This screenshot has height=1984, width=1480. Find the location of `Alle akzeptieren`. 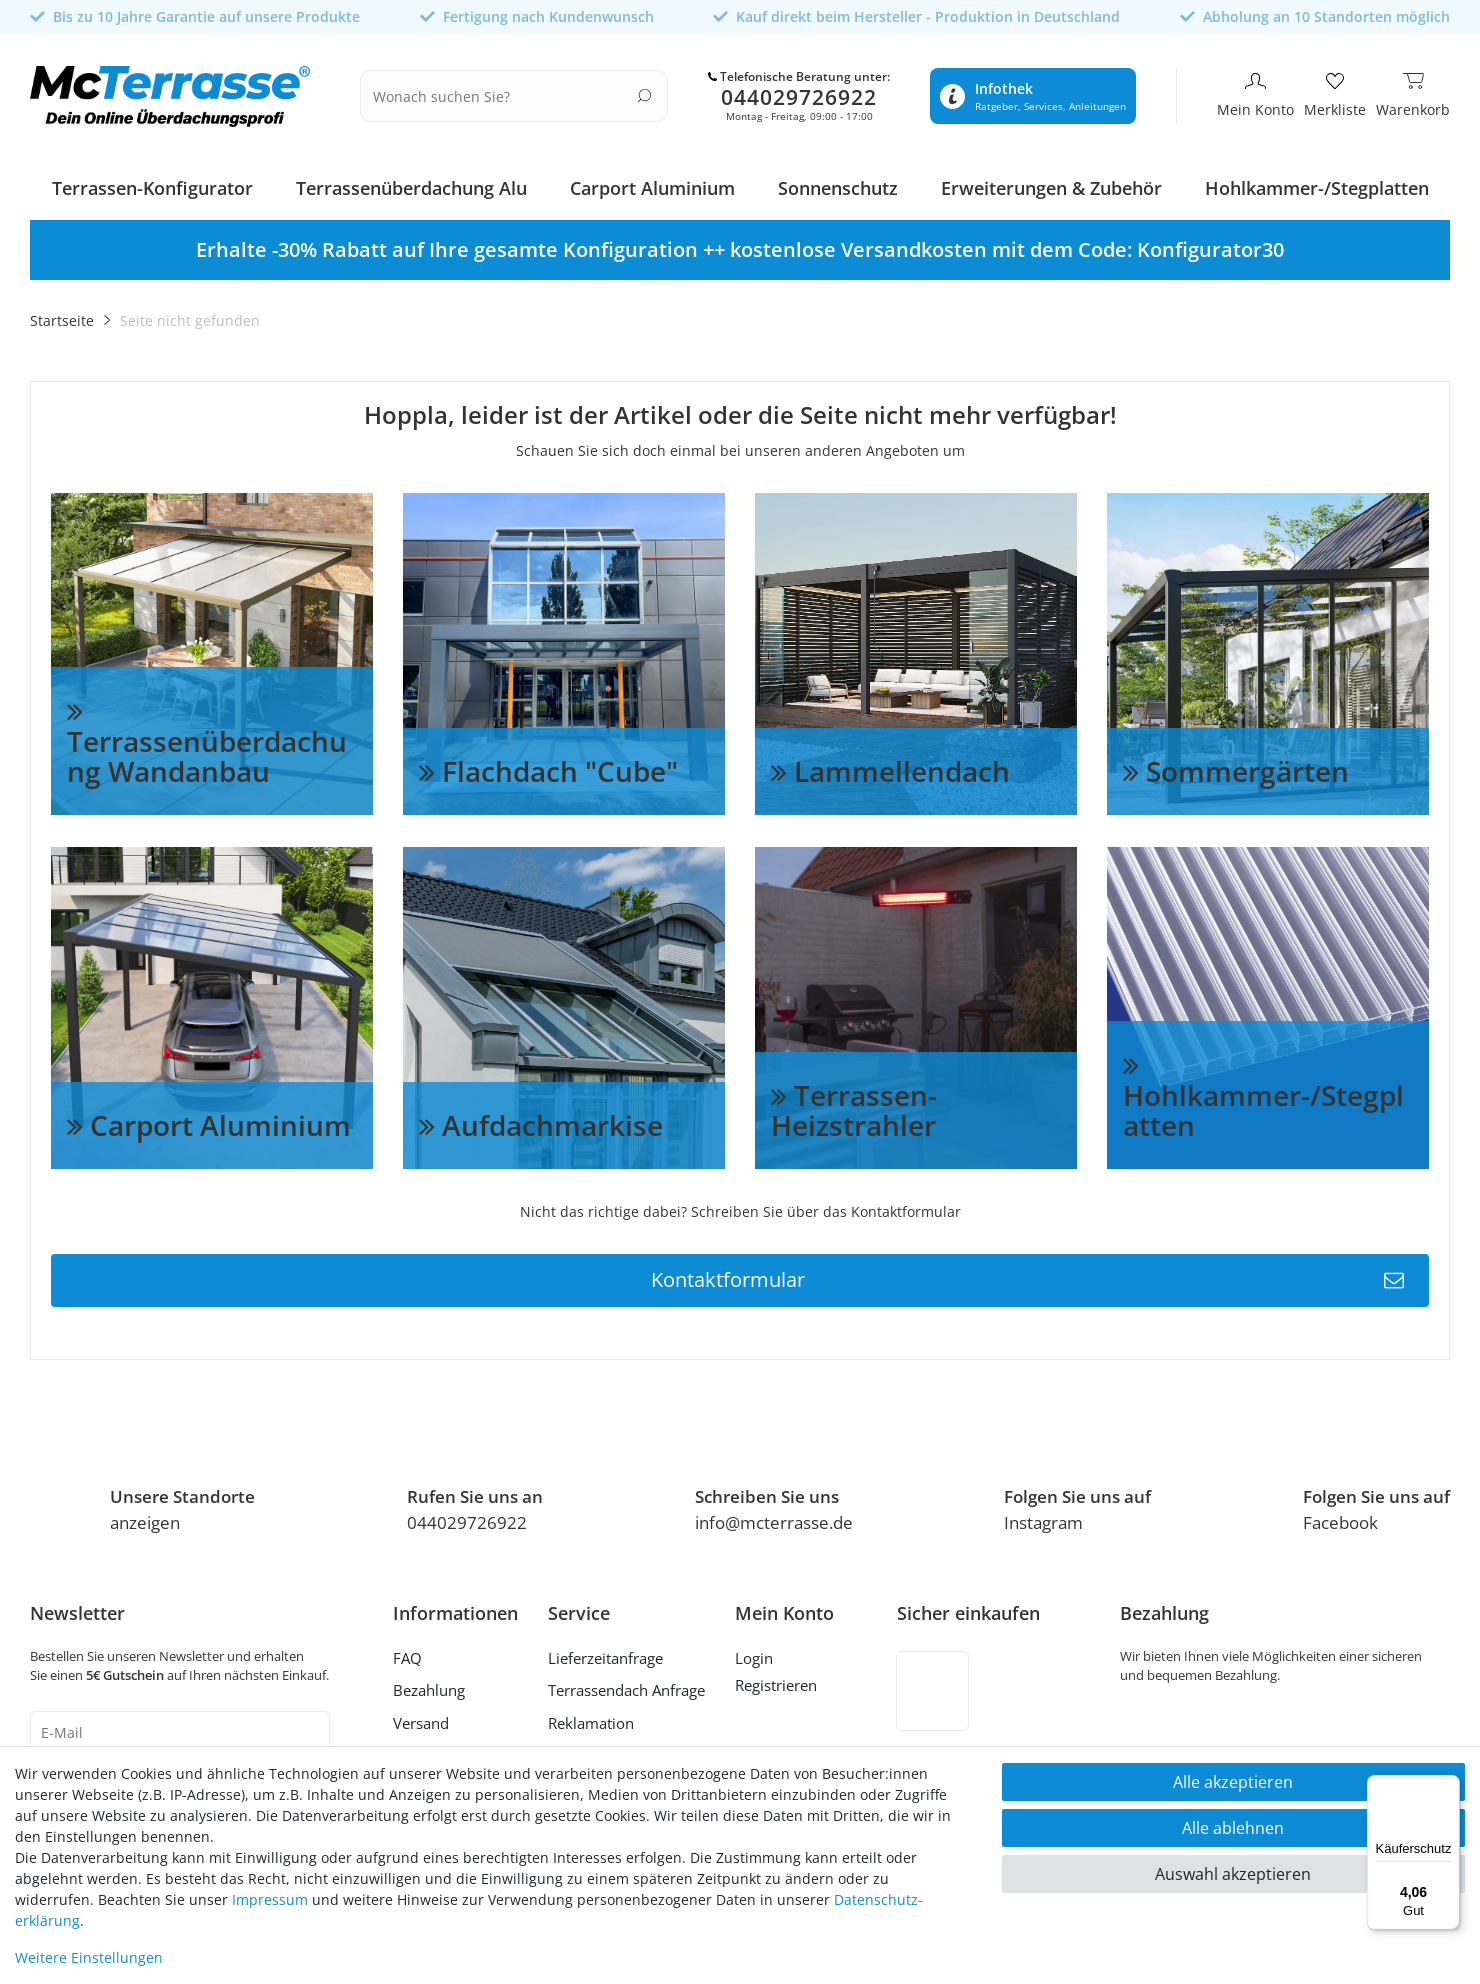

Alle akzeptieren is located at coordinates (1233, 1782).